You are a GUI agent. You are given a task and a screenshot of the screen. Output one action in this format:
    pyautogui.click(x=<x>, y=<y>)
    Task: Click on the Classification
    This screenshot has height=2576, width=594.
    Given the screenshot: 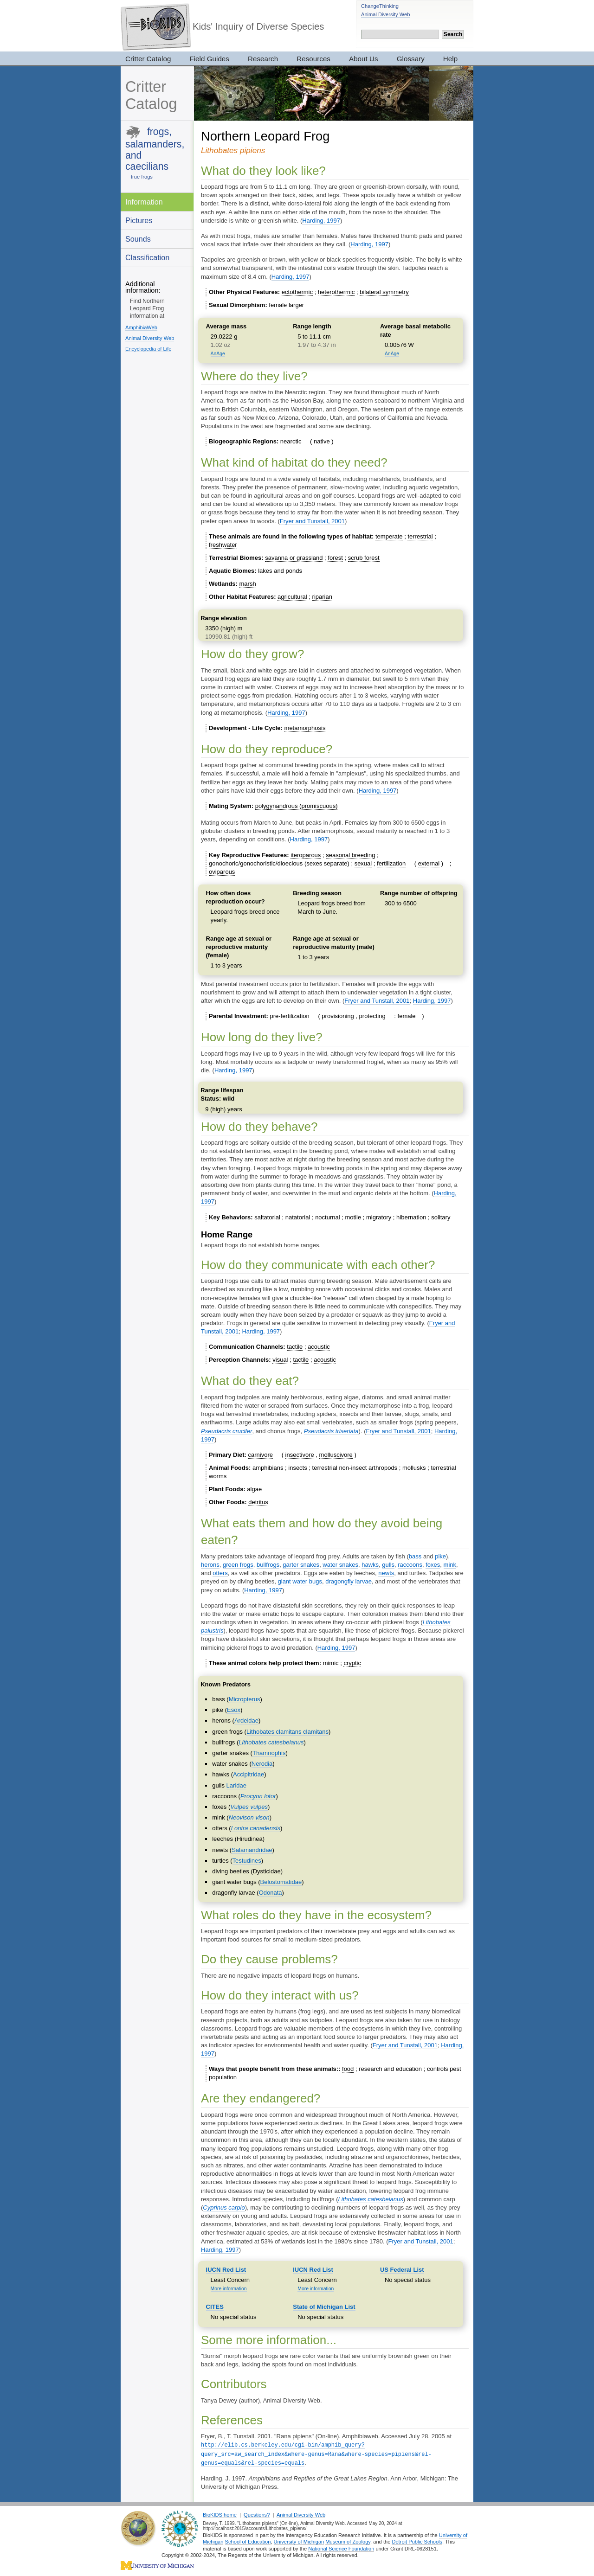 What is the action you would take?
    pyautogui.click(x=147, y=257)
    